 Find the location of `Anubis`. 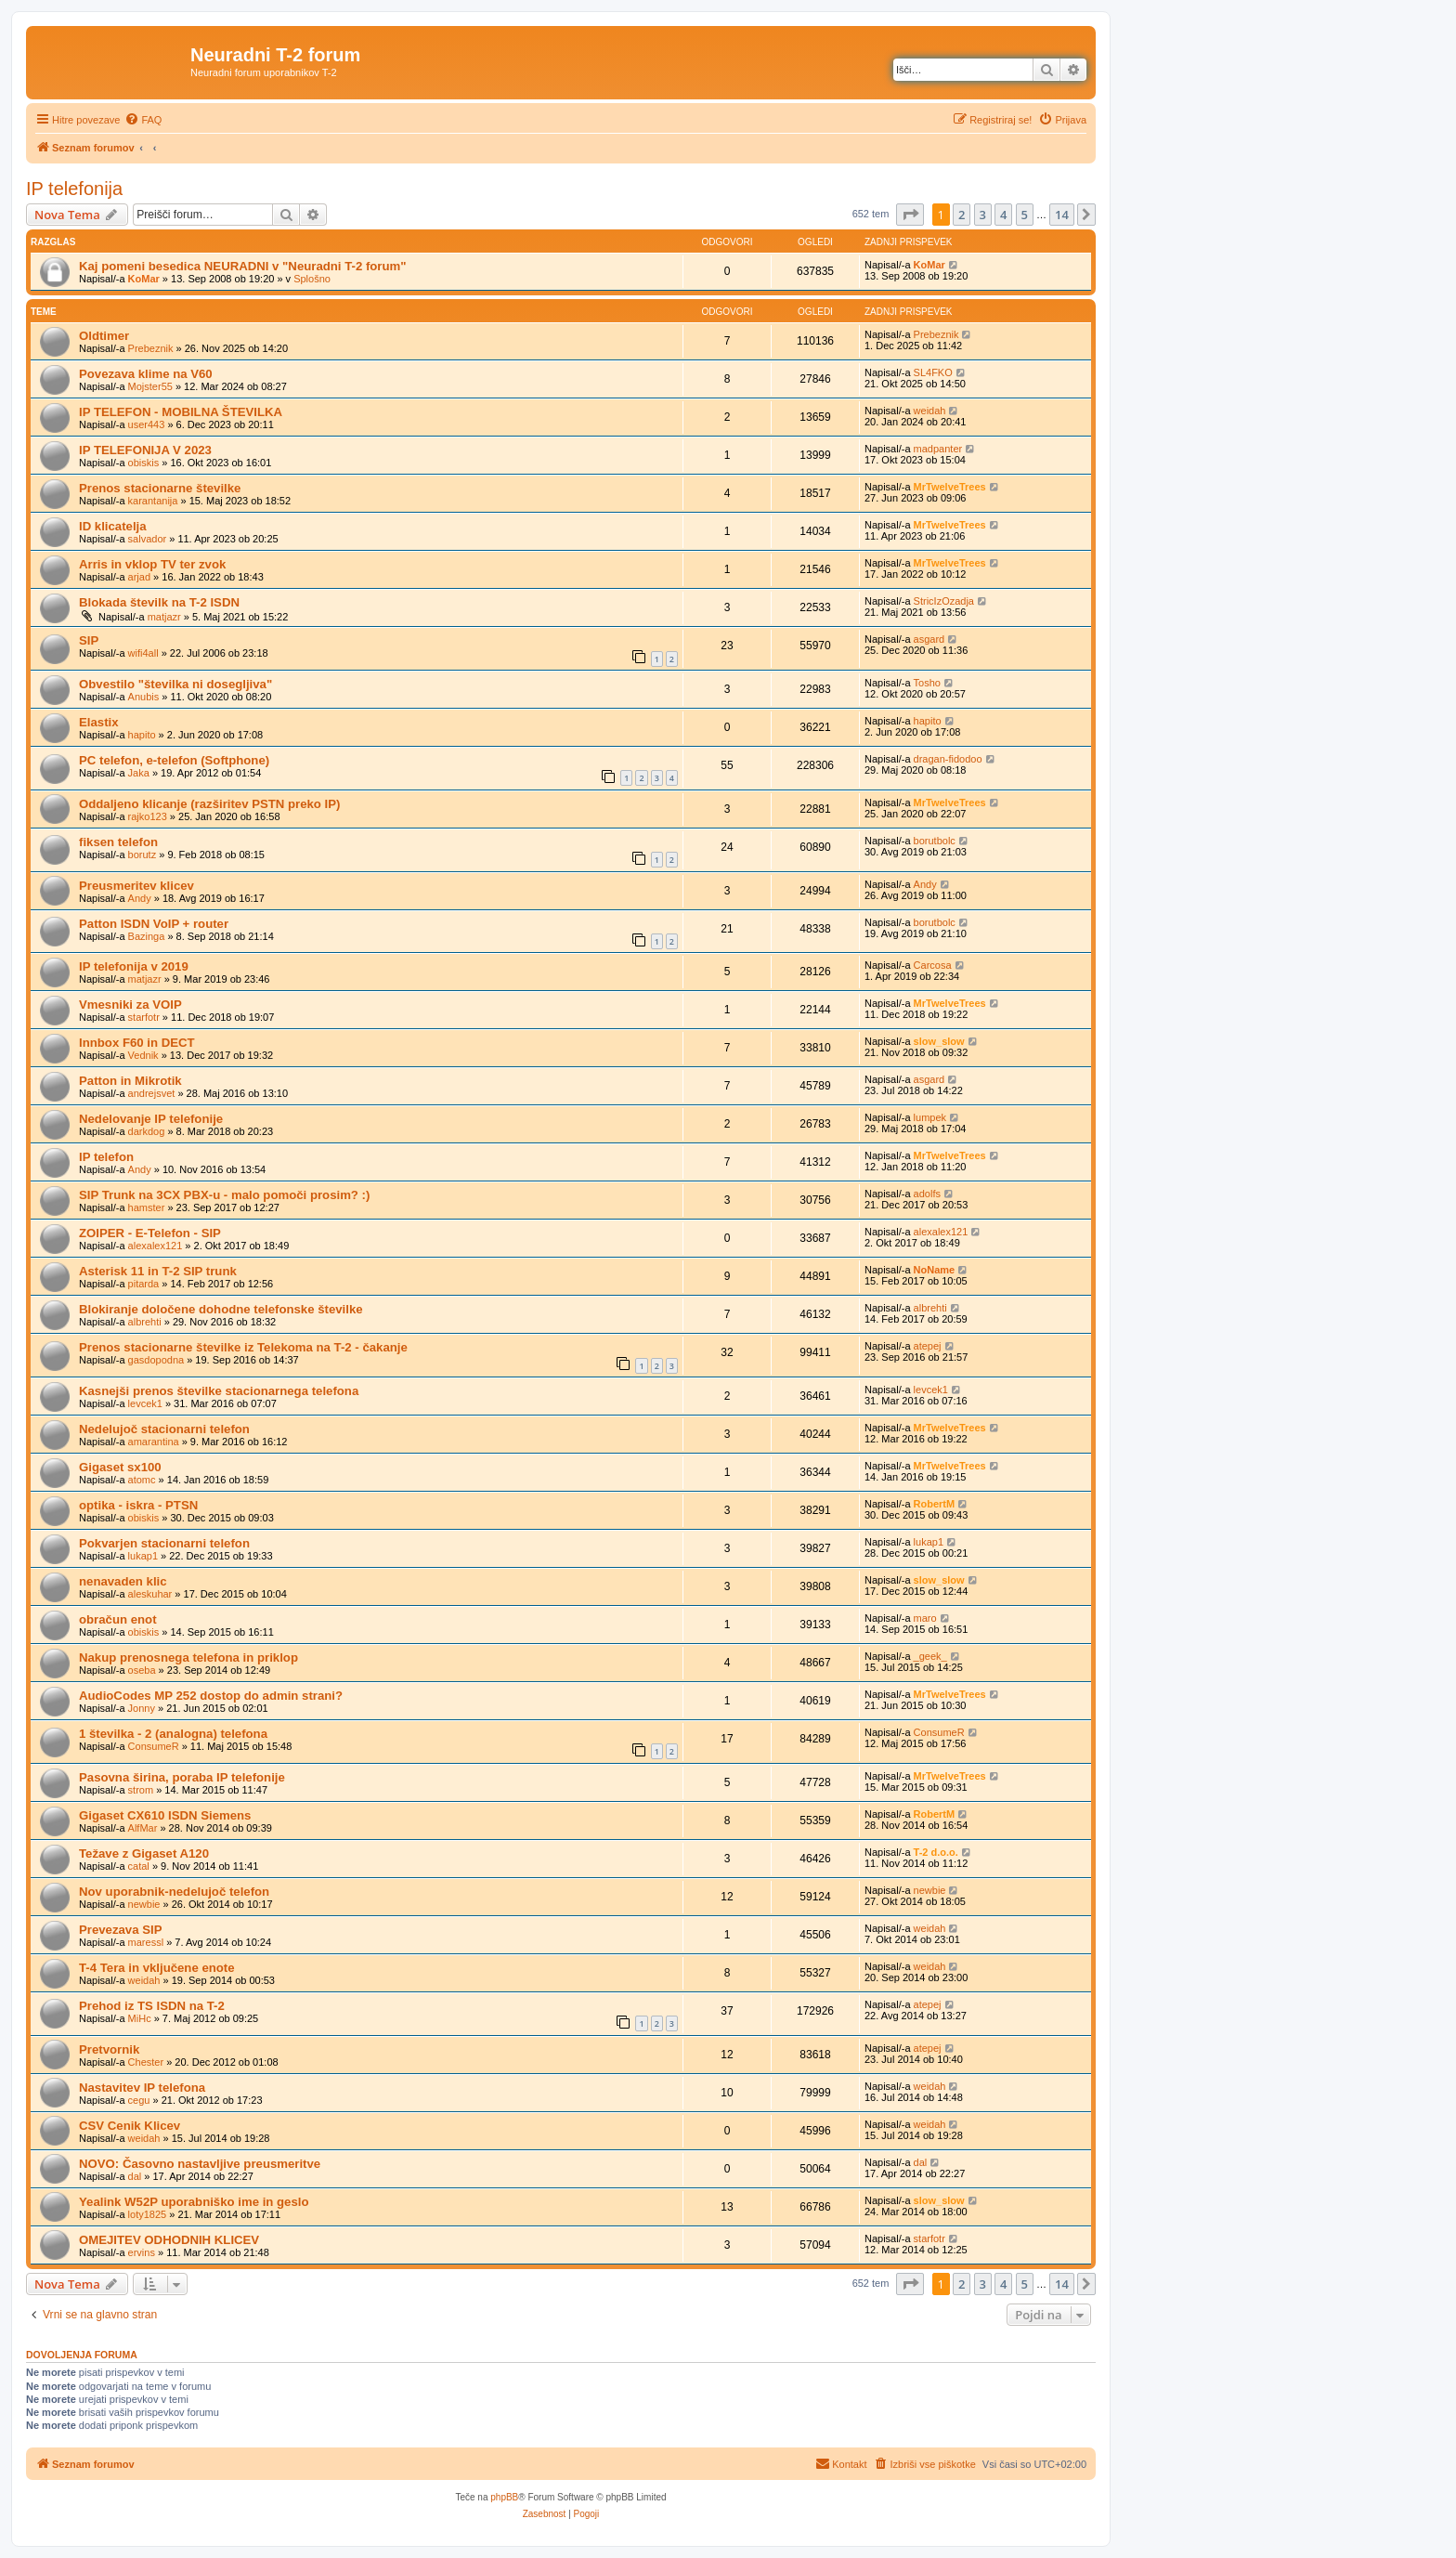

Anubis is located at coordinates (144, 696).